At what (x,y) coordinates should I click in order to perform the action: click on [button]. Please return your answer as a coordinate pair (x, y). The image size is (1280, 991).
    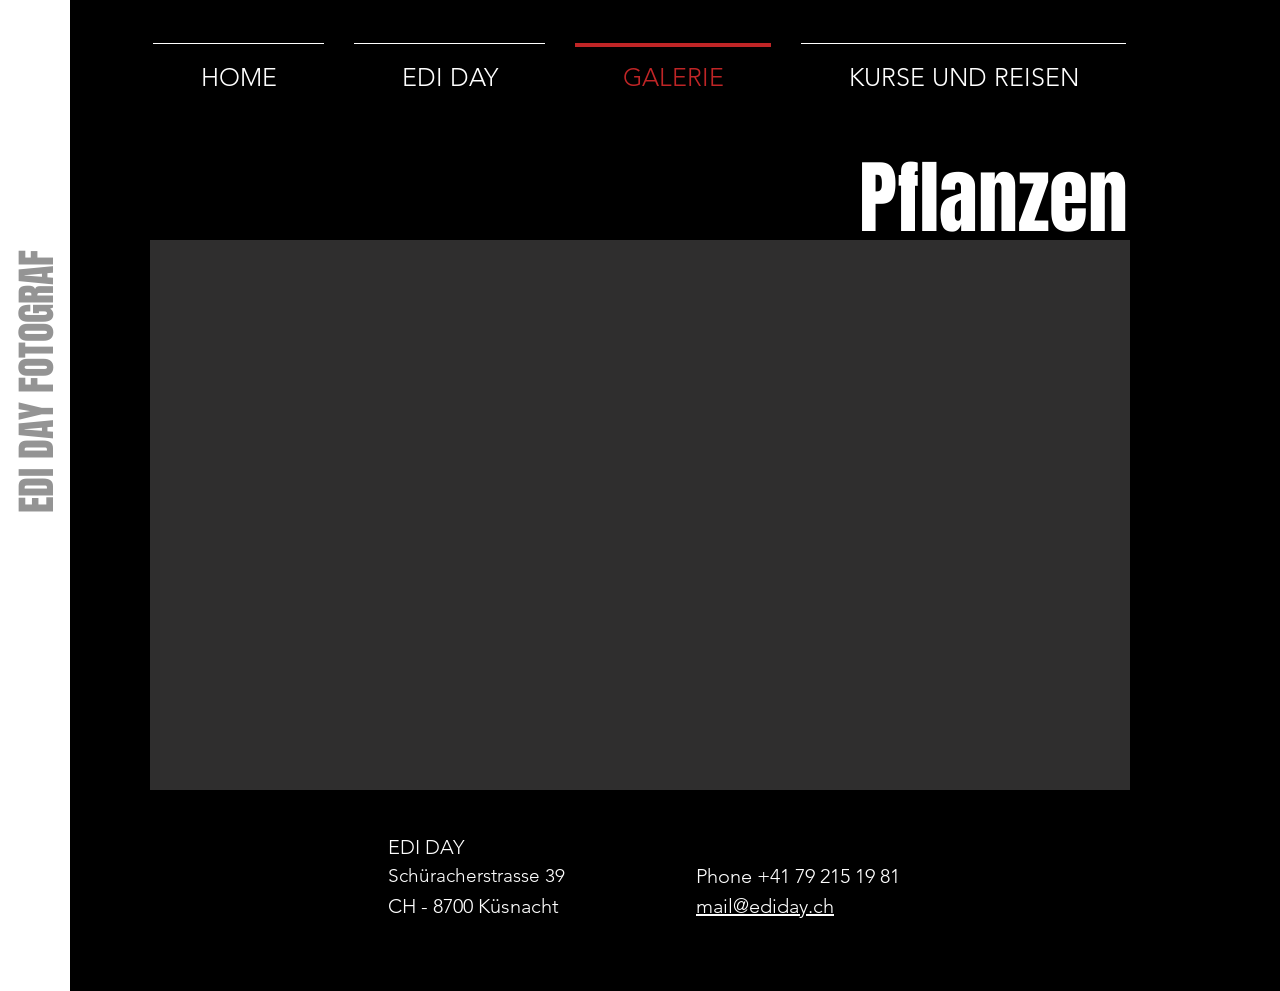
    Looking at the image, I should click on (640, 515).